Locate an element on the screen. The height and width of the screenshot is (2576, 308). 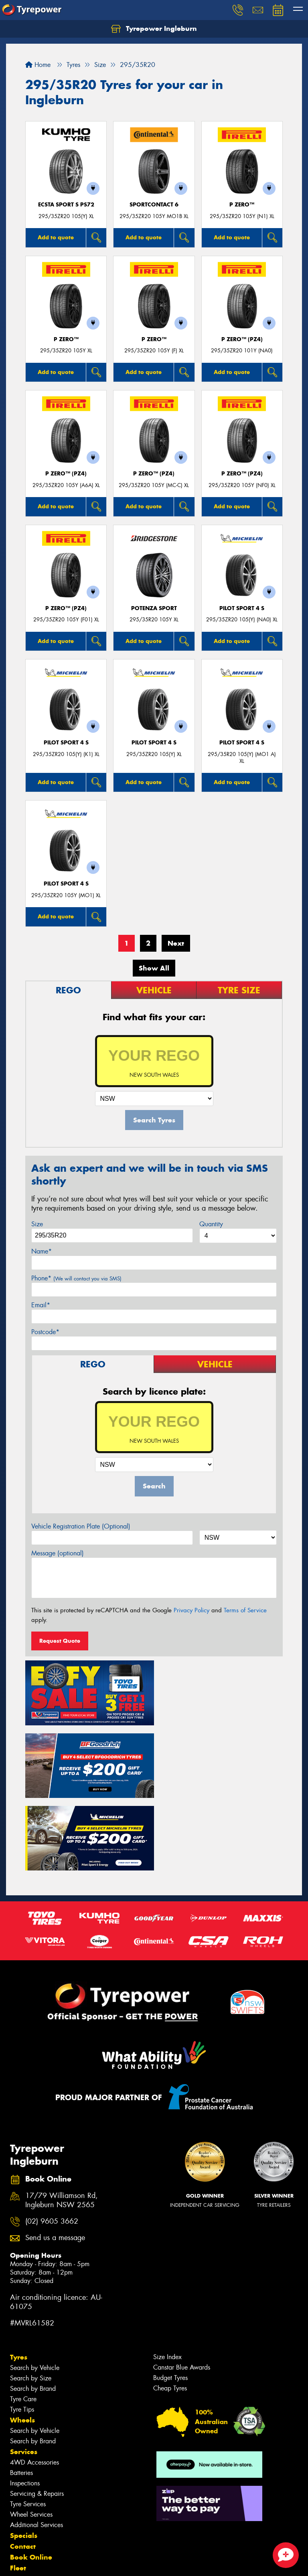
Tyrepower Ingleburn is located at coordinates (154, 29).